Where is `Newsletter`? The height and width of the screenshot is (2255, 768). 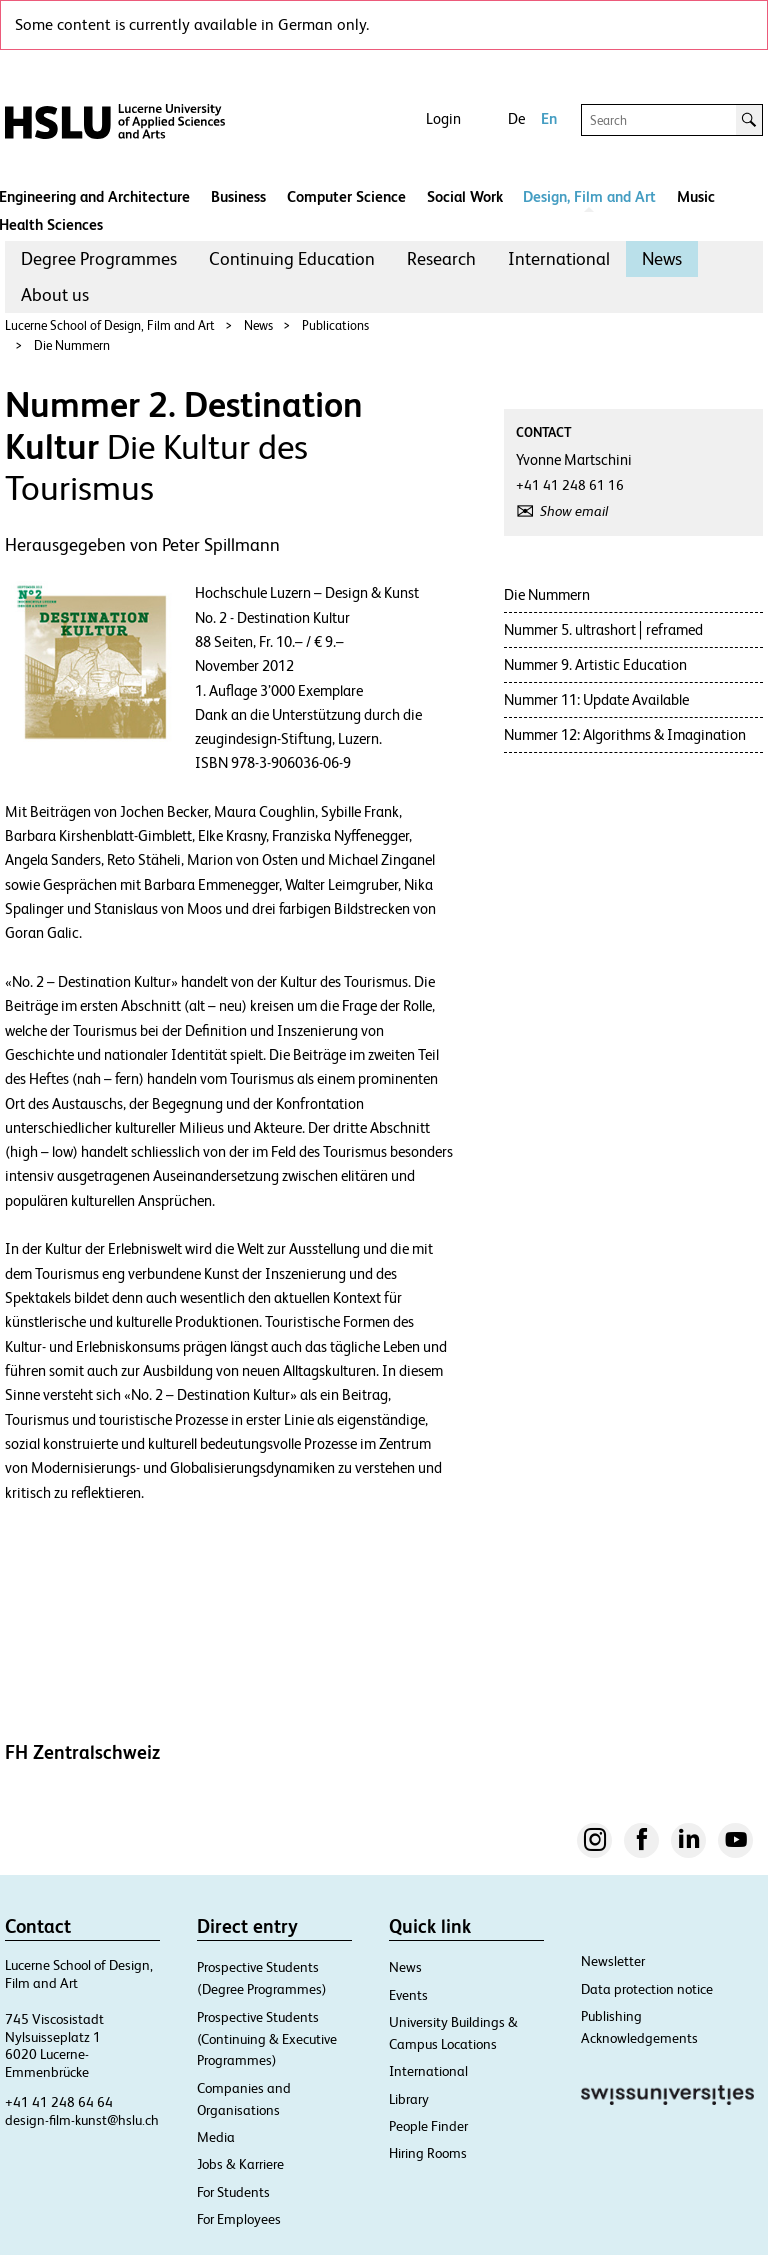 Newsletter is located at coordinates (613, 1961).